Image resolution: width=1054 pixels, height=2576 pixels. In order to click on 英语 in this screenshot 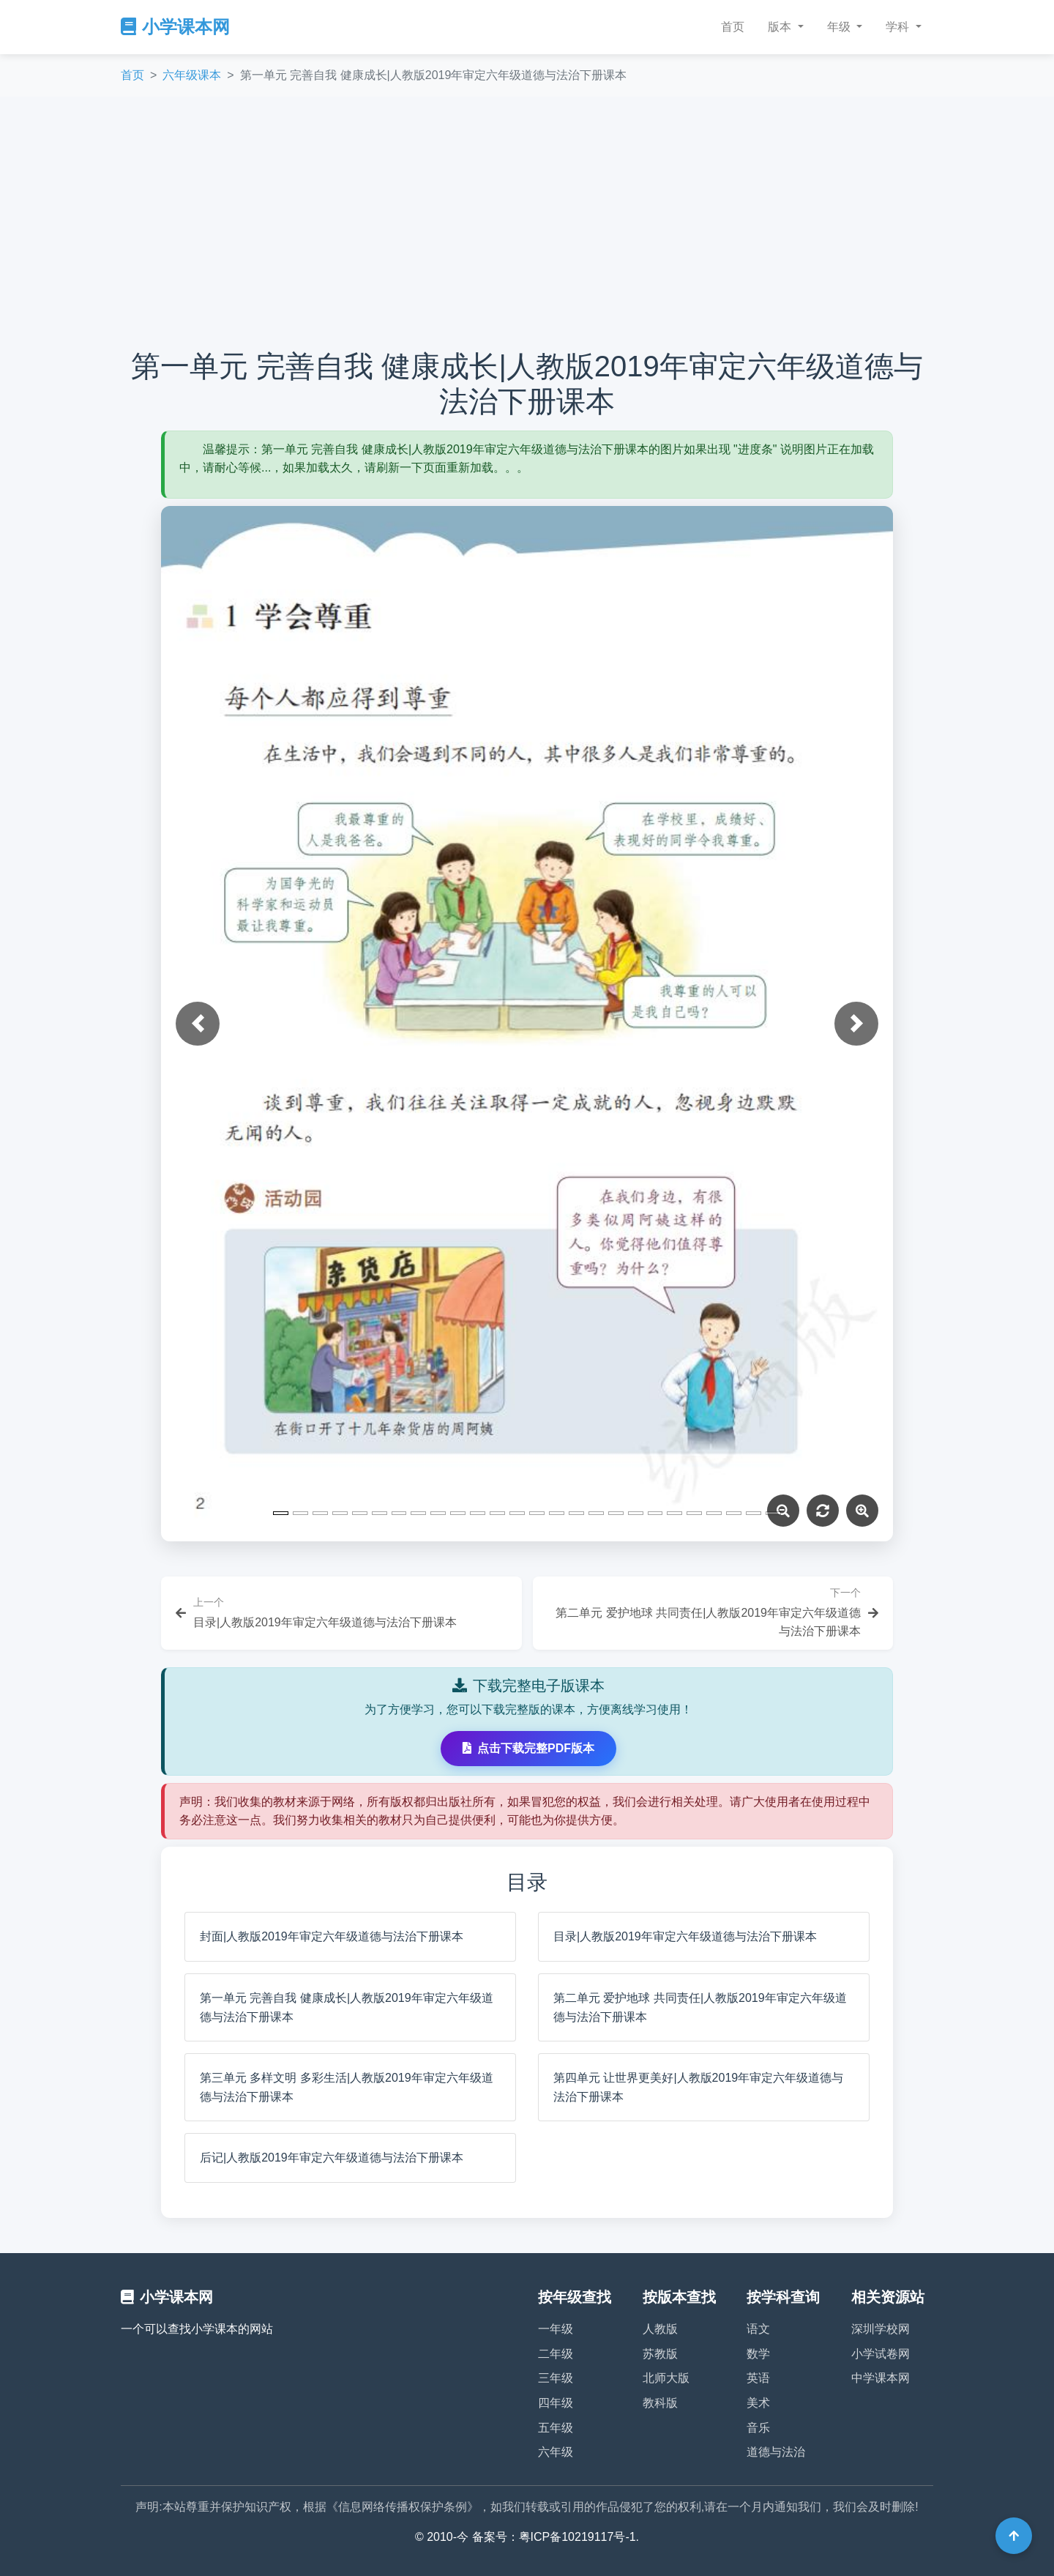, I will do `click(758, 2378)`.